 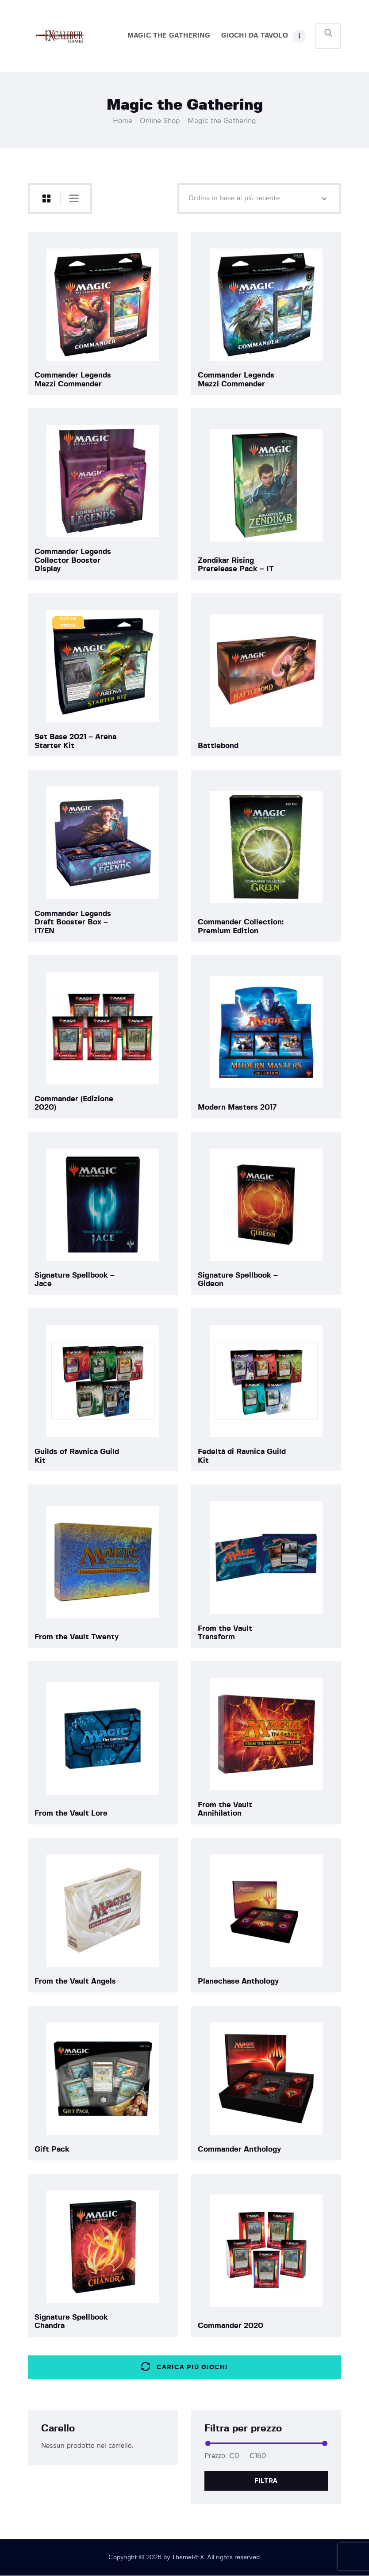 I want to click on Set Base 2021 – Arena Starter Kit, so click(x=75, y=741).